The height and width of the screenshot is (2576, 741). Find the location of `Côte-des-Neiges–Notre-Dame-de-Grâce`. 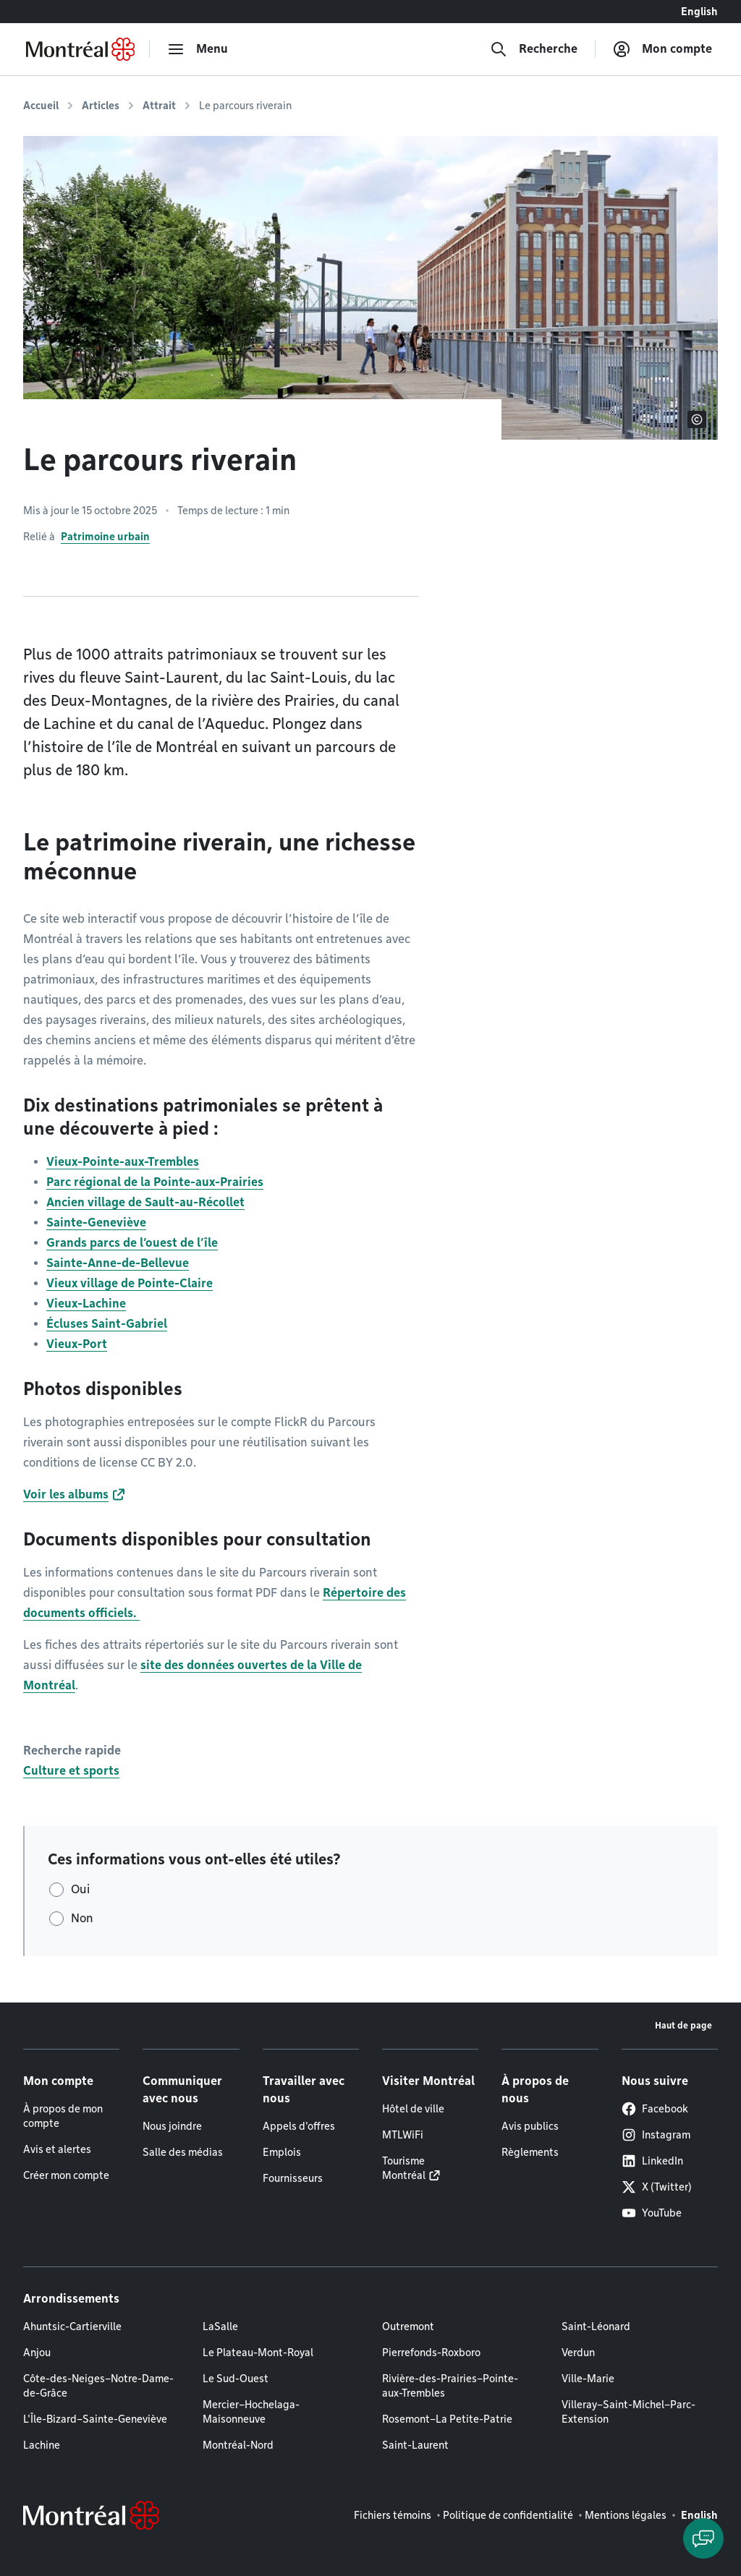

Côte-des-Neiges–Notre-Dame-de-Grâce is located at coordinates (98, 2386).